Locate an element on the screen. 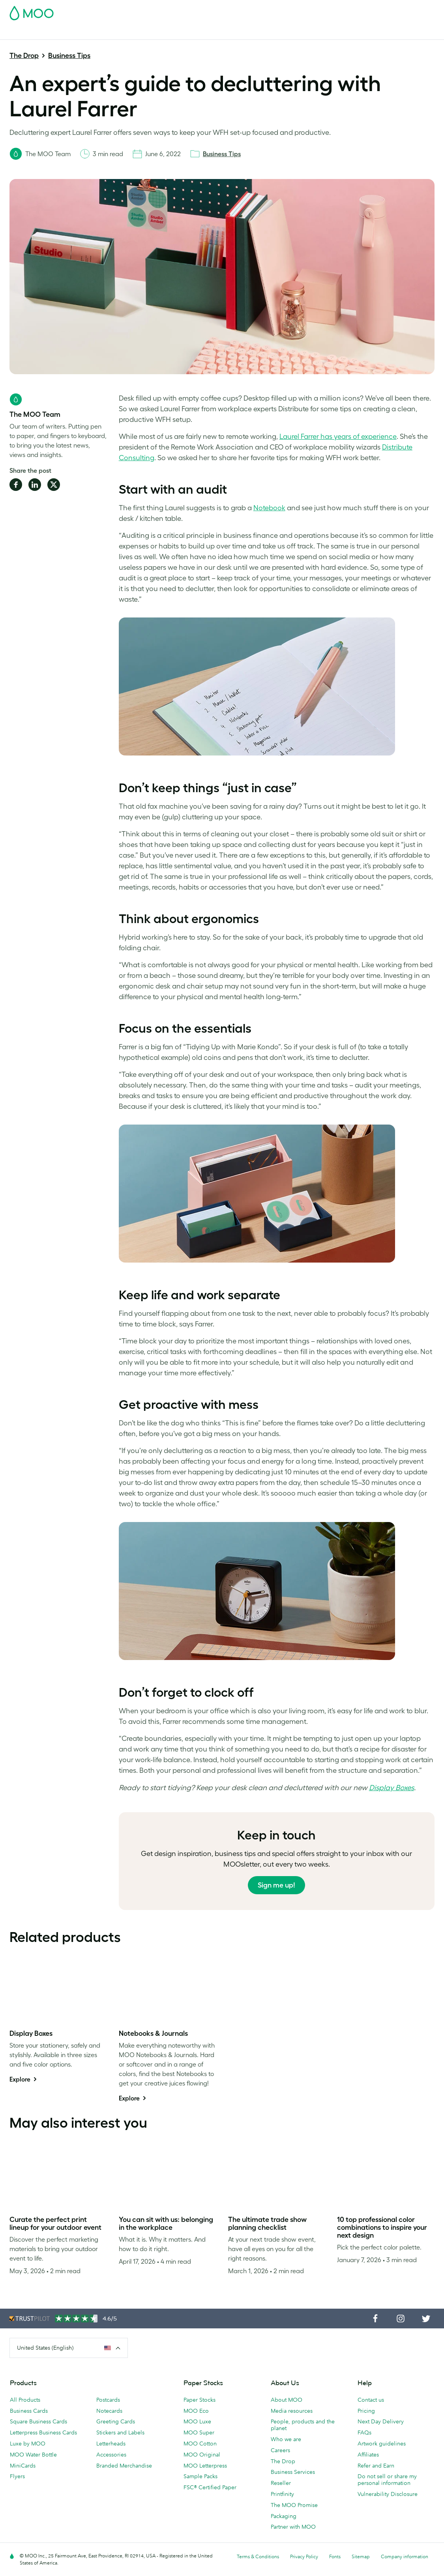 This screenshot has height=2576, width=444. Branded Merchandise is located at coordinates (124, 2465).